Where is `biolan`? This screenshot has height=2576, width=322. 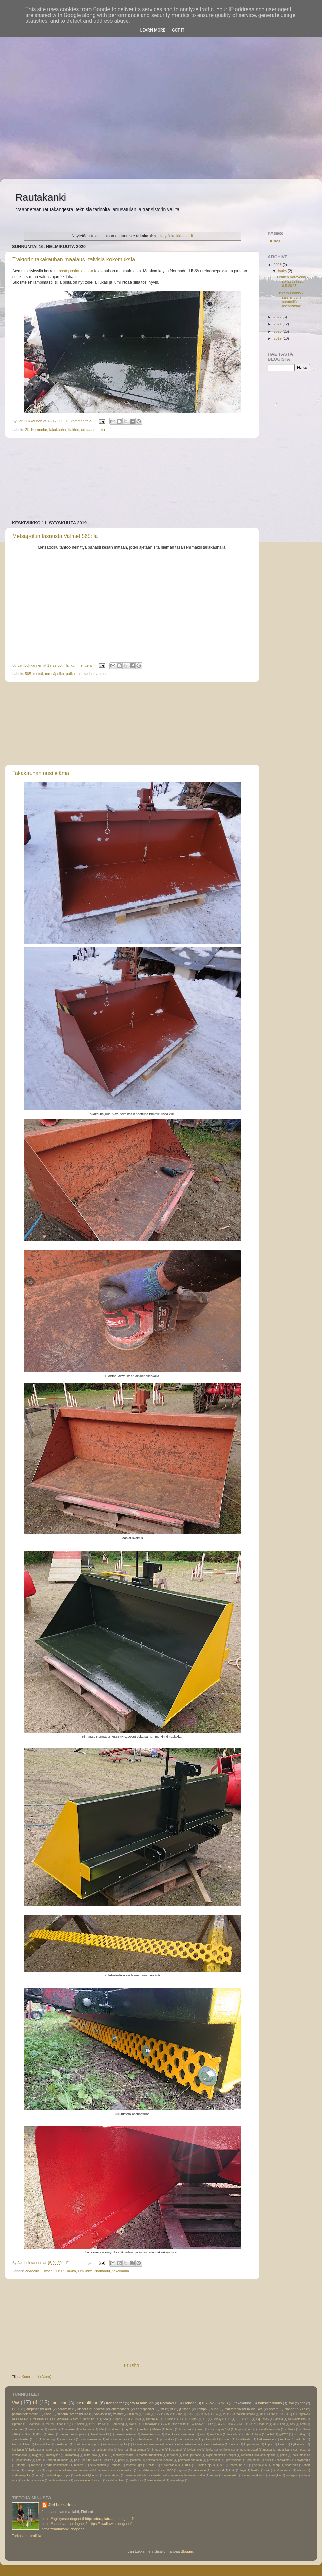
biolan is located at coordinates (170, 2429).